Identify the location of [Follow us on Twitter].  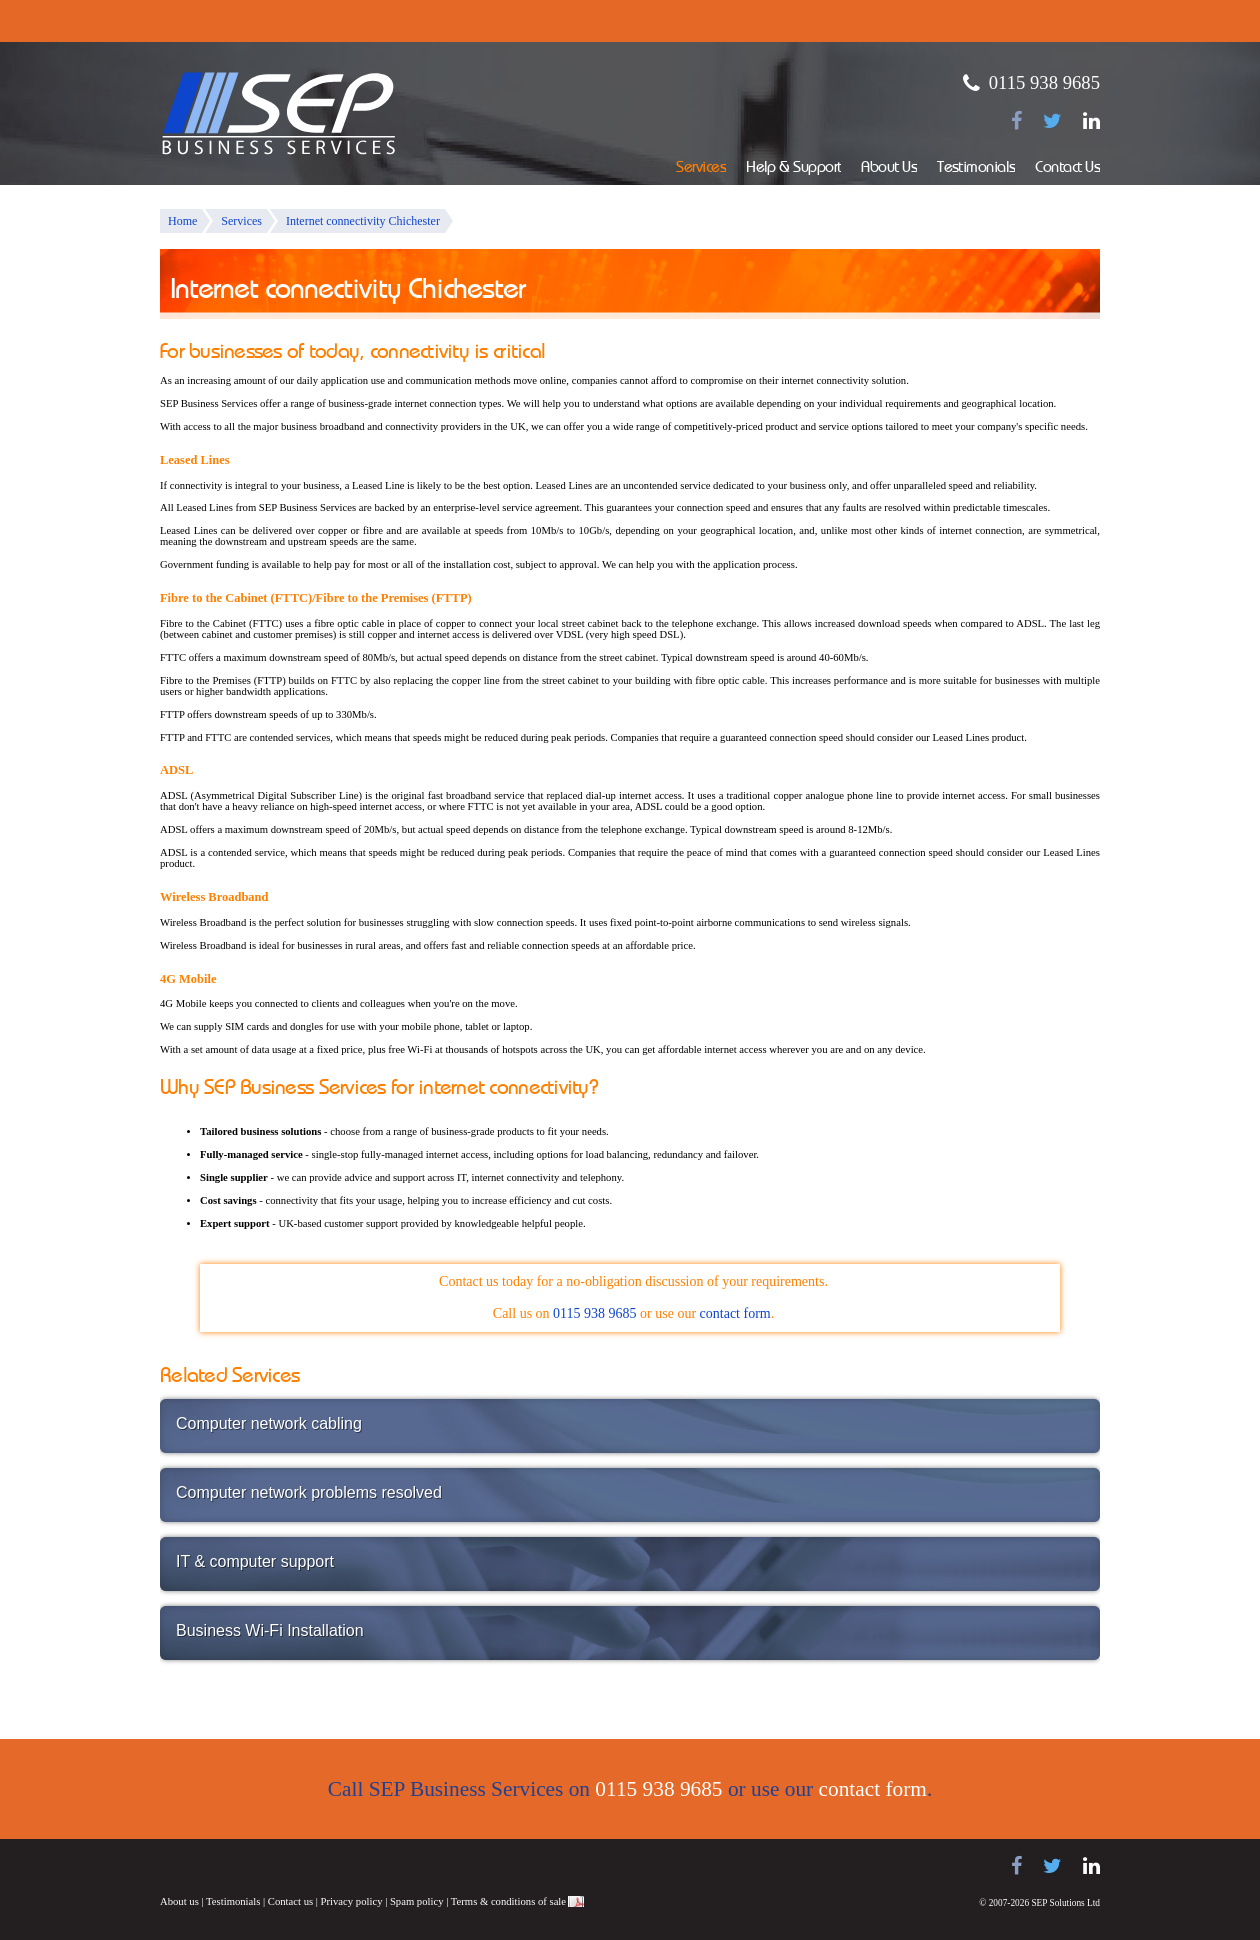
(1052, 121).